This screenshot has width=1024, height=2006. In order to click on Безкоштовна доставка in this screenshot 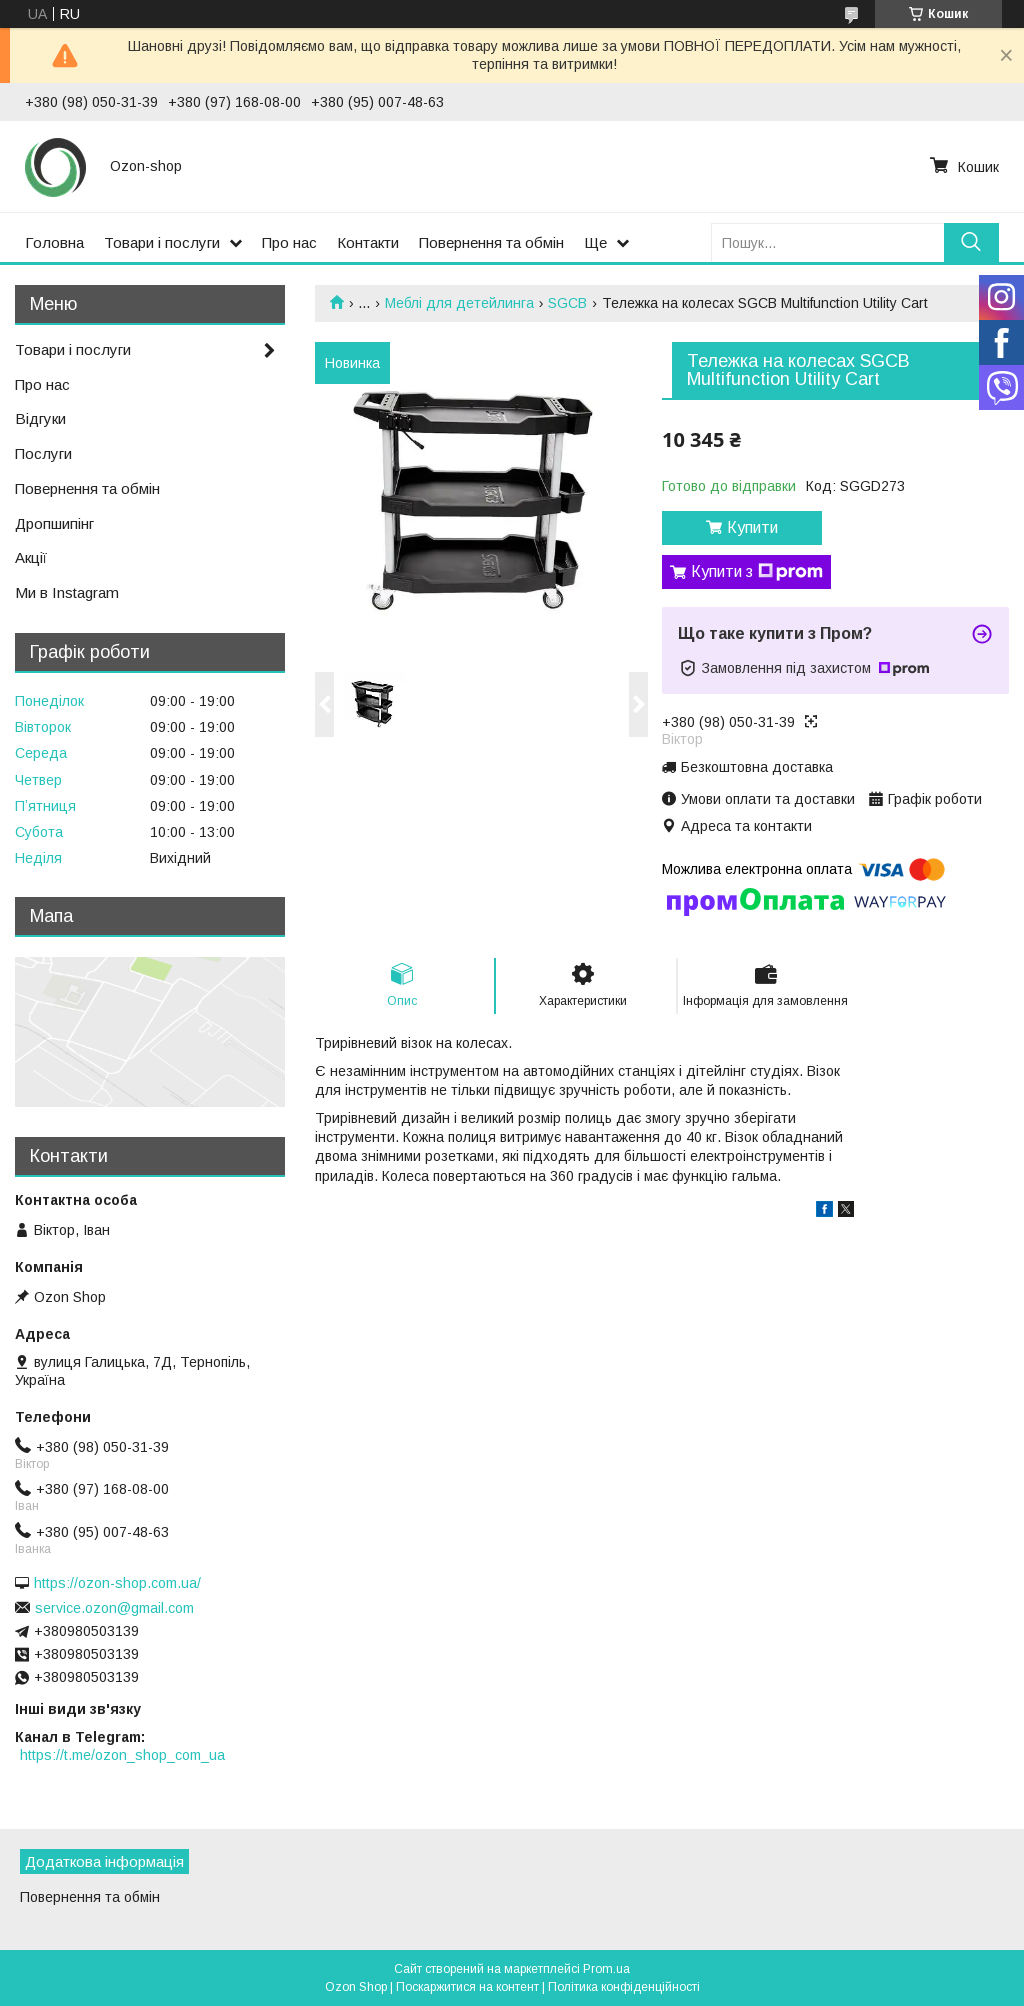, I will do `click(757, 767)`.